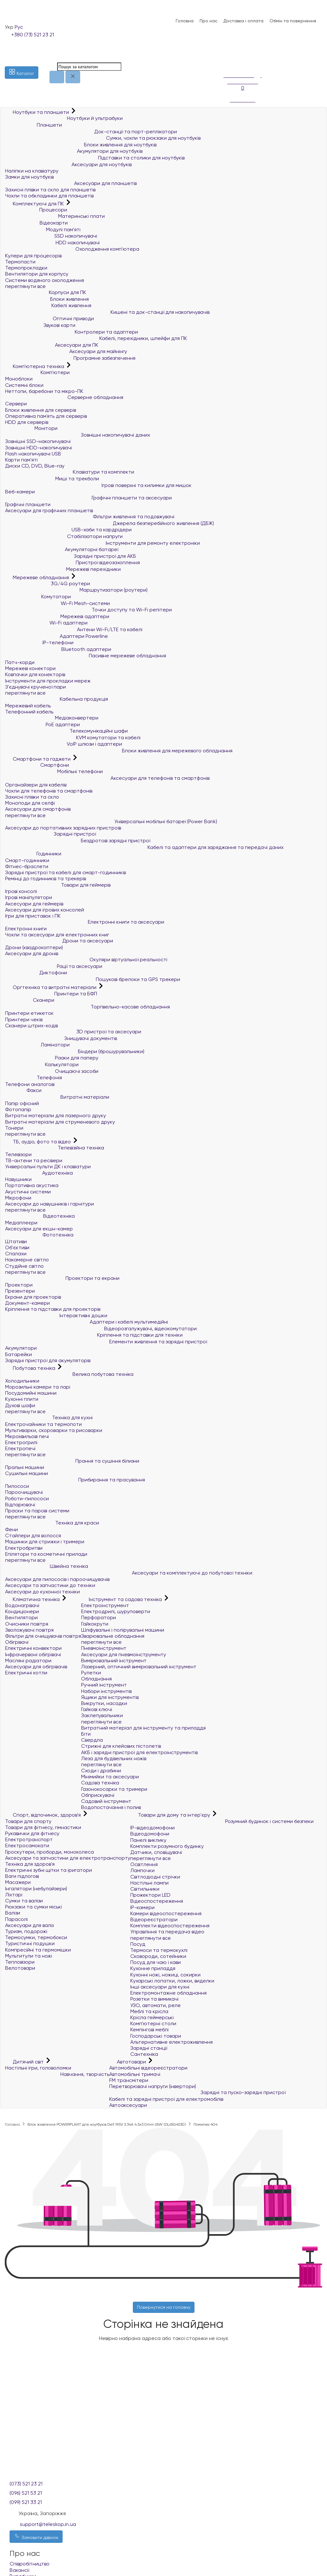  What do you see at coordinates (38, 2068) in the screenshot?
I see `Настільні ігри, головоломки` at bounding box center [38, 2068].